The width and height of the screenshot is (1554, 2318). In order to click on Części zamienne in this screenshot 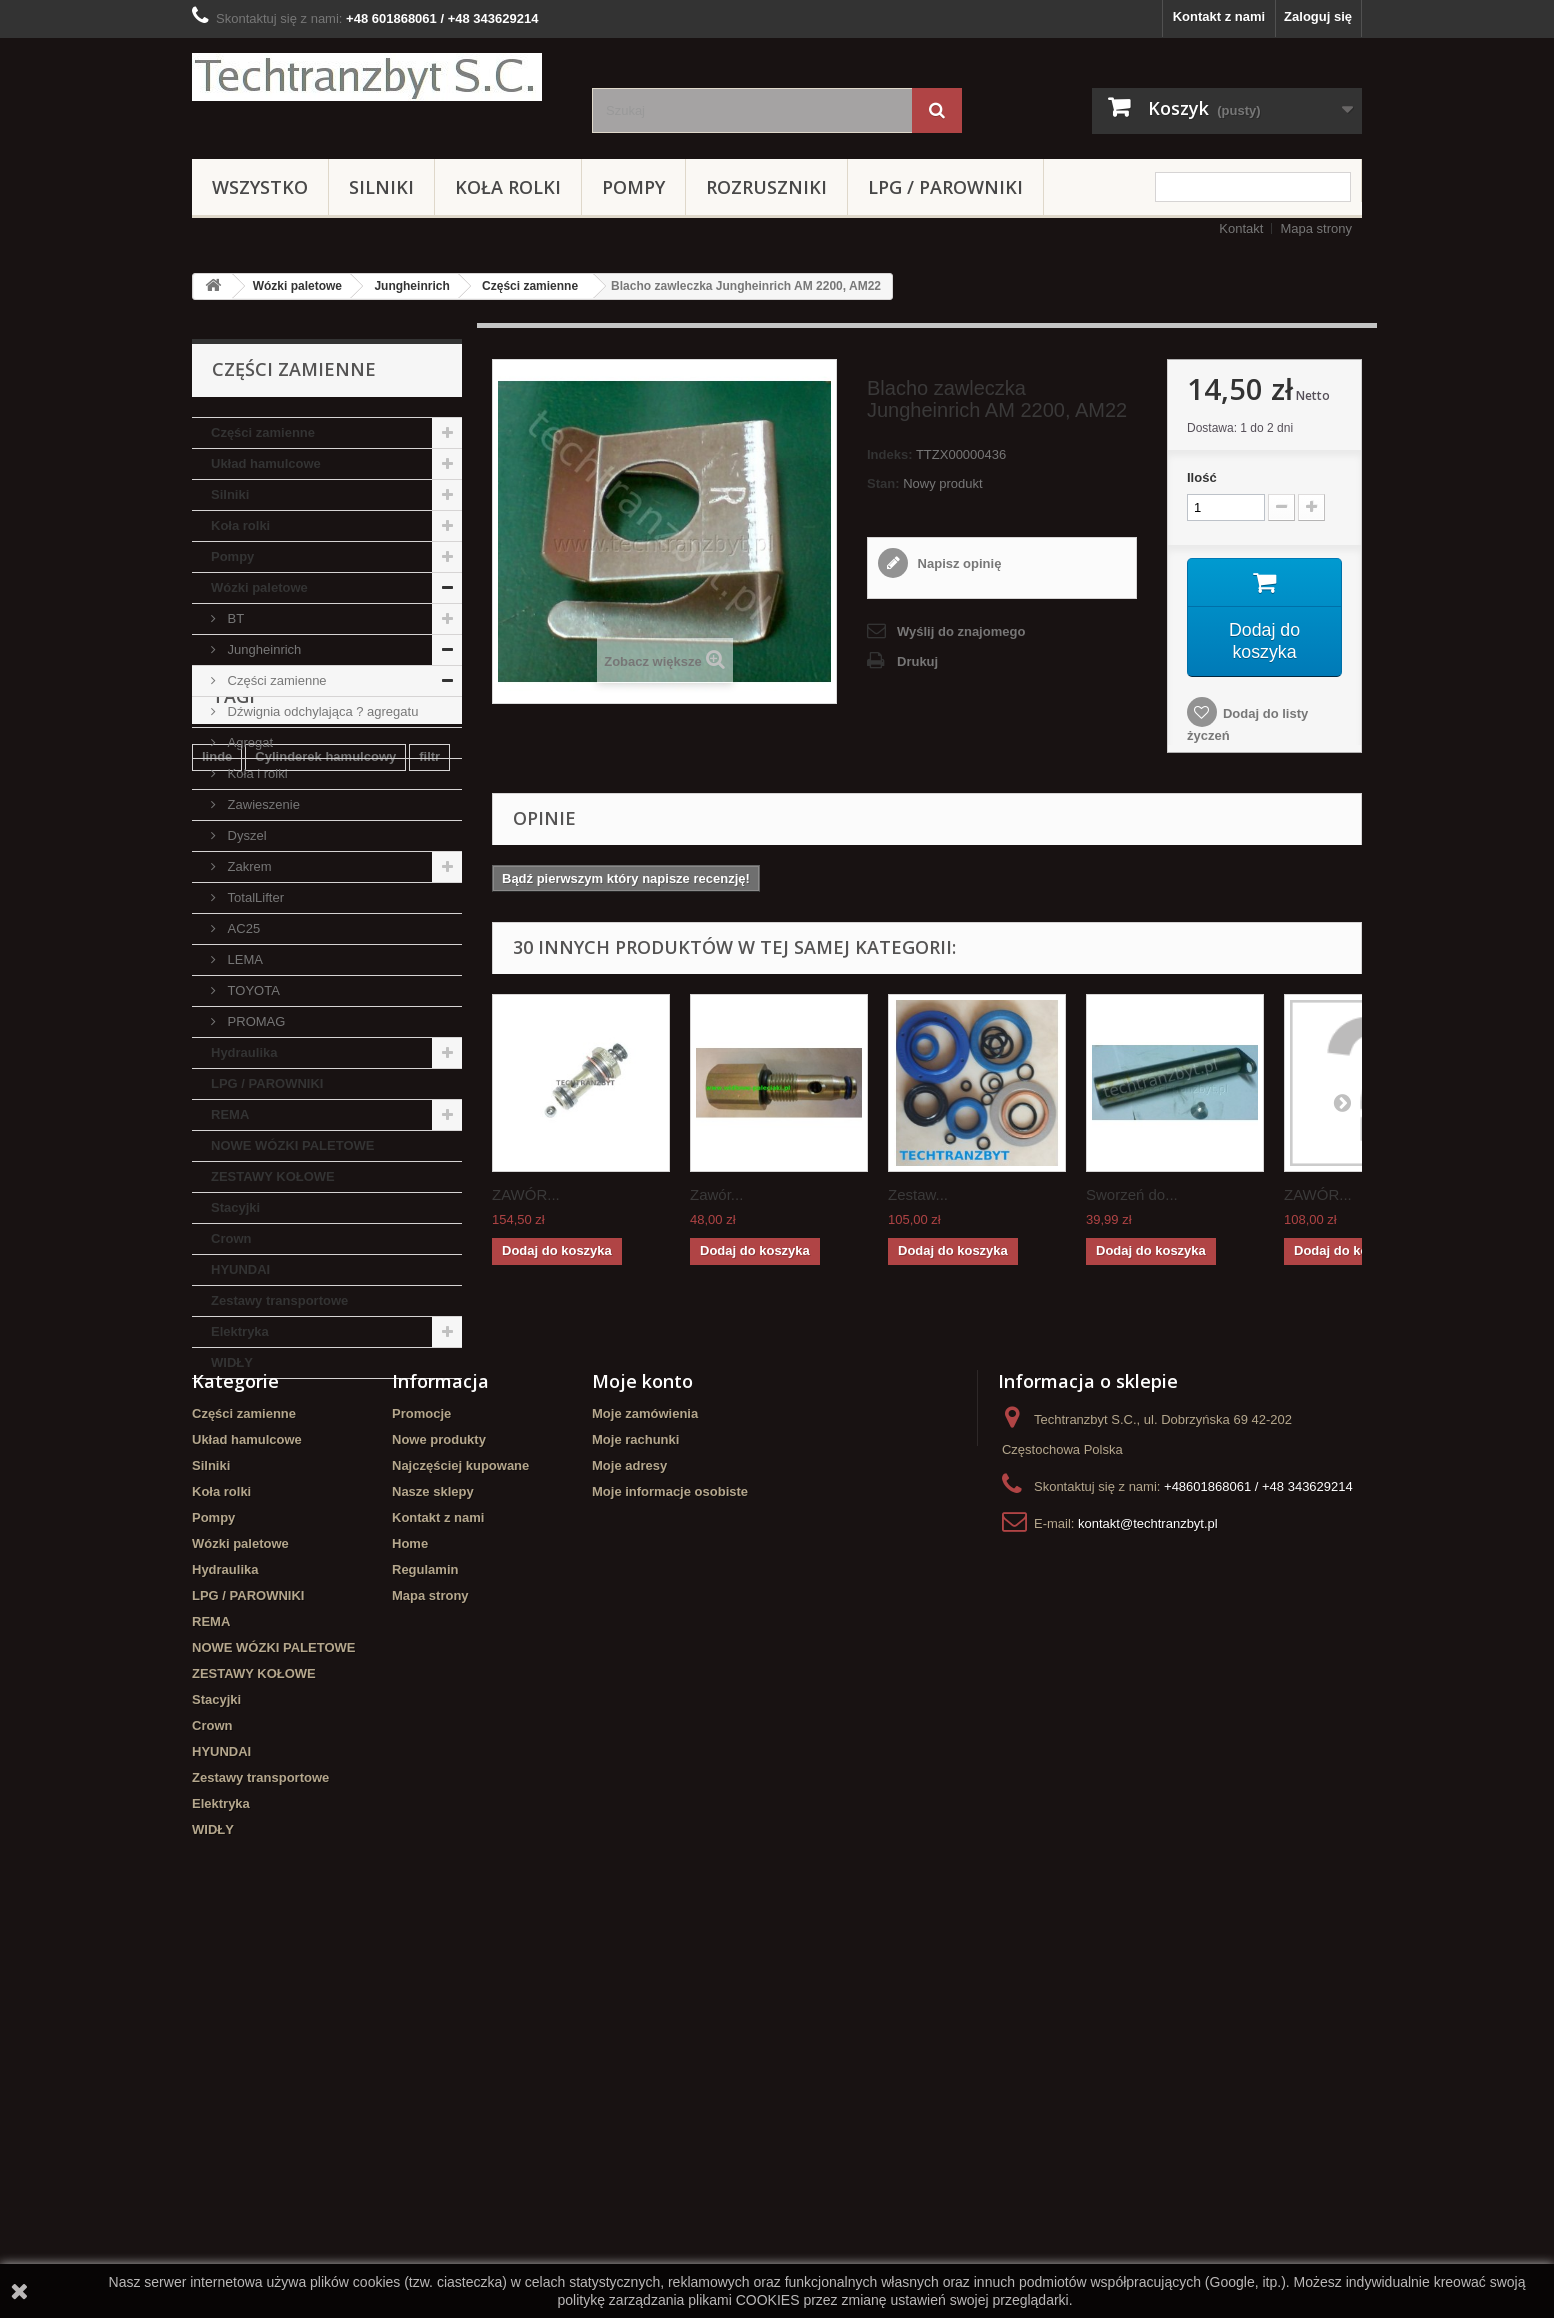, I will do `click(530, 286)`.